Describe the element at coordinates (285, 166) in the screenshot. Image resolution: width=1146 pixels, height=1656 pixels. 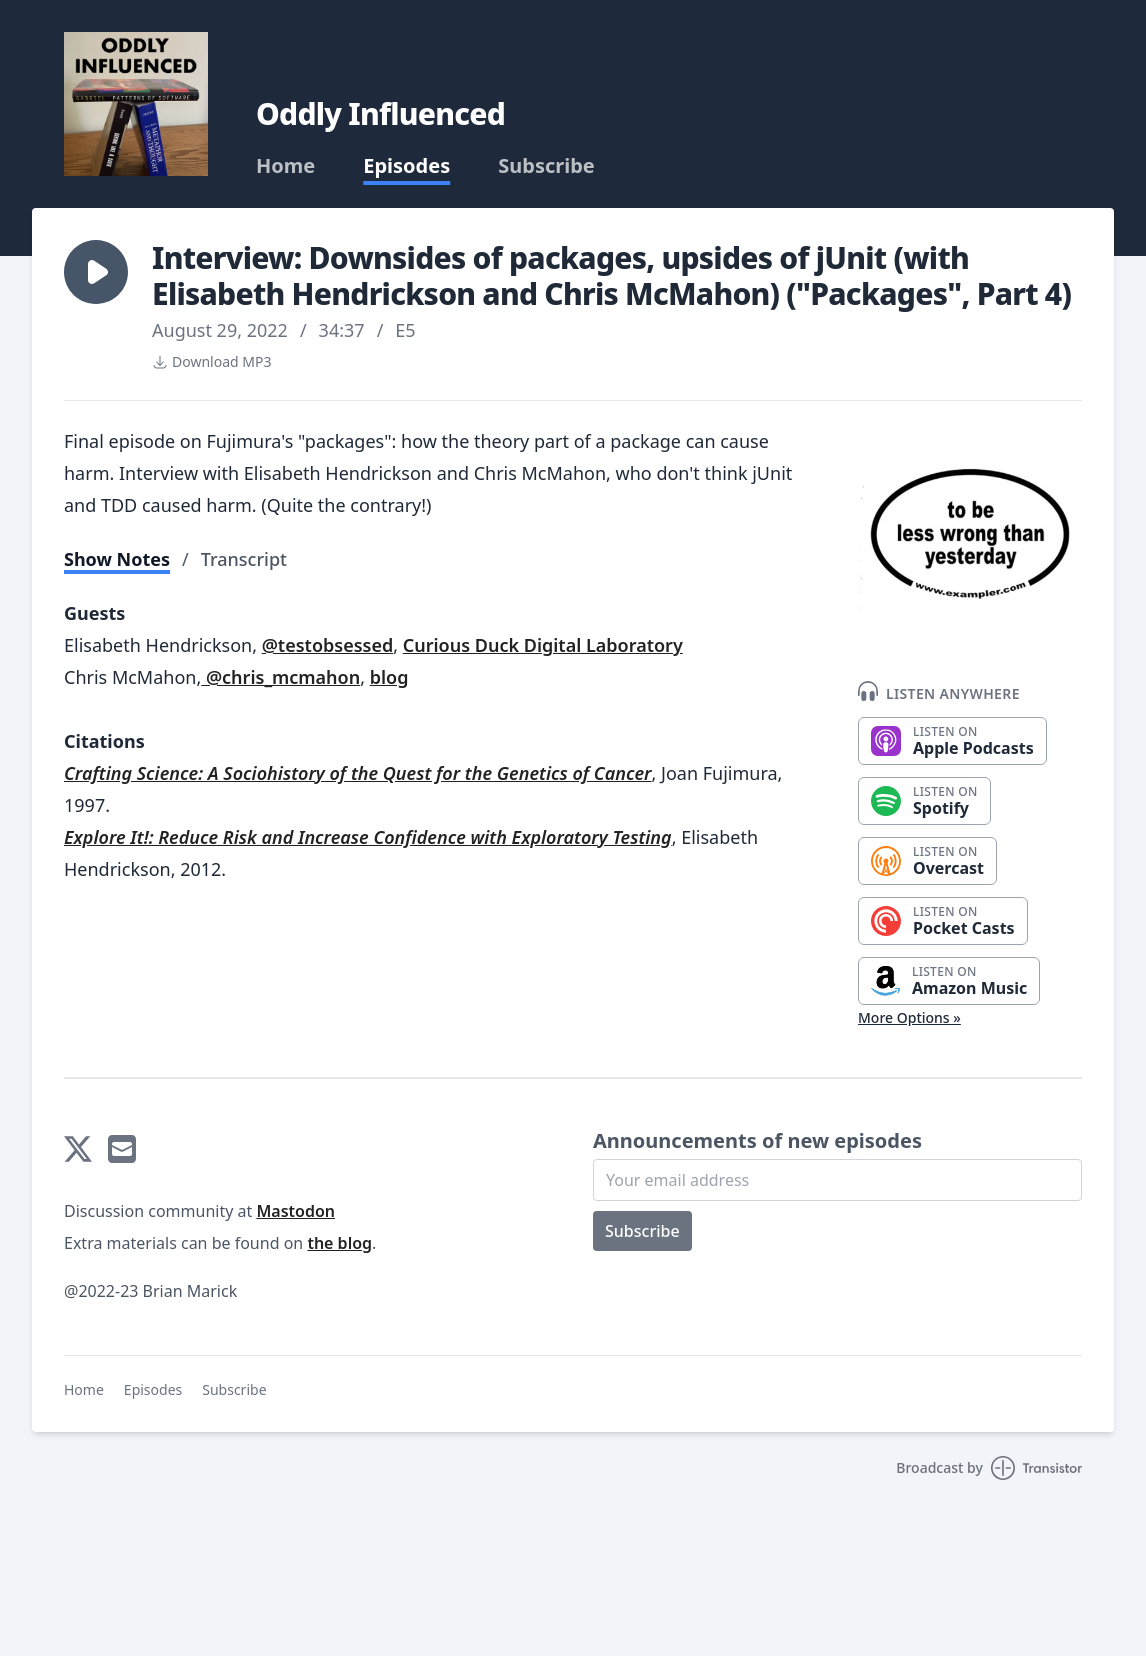
I see `Home` at that location.